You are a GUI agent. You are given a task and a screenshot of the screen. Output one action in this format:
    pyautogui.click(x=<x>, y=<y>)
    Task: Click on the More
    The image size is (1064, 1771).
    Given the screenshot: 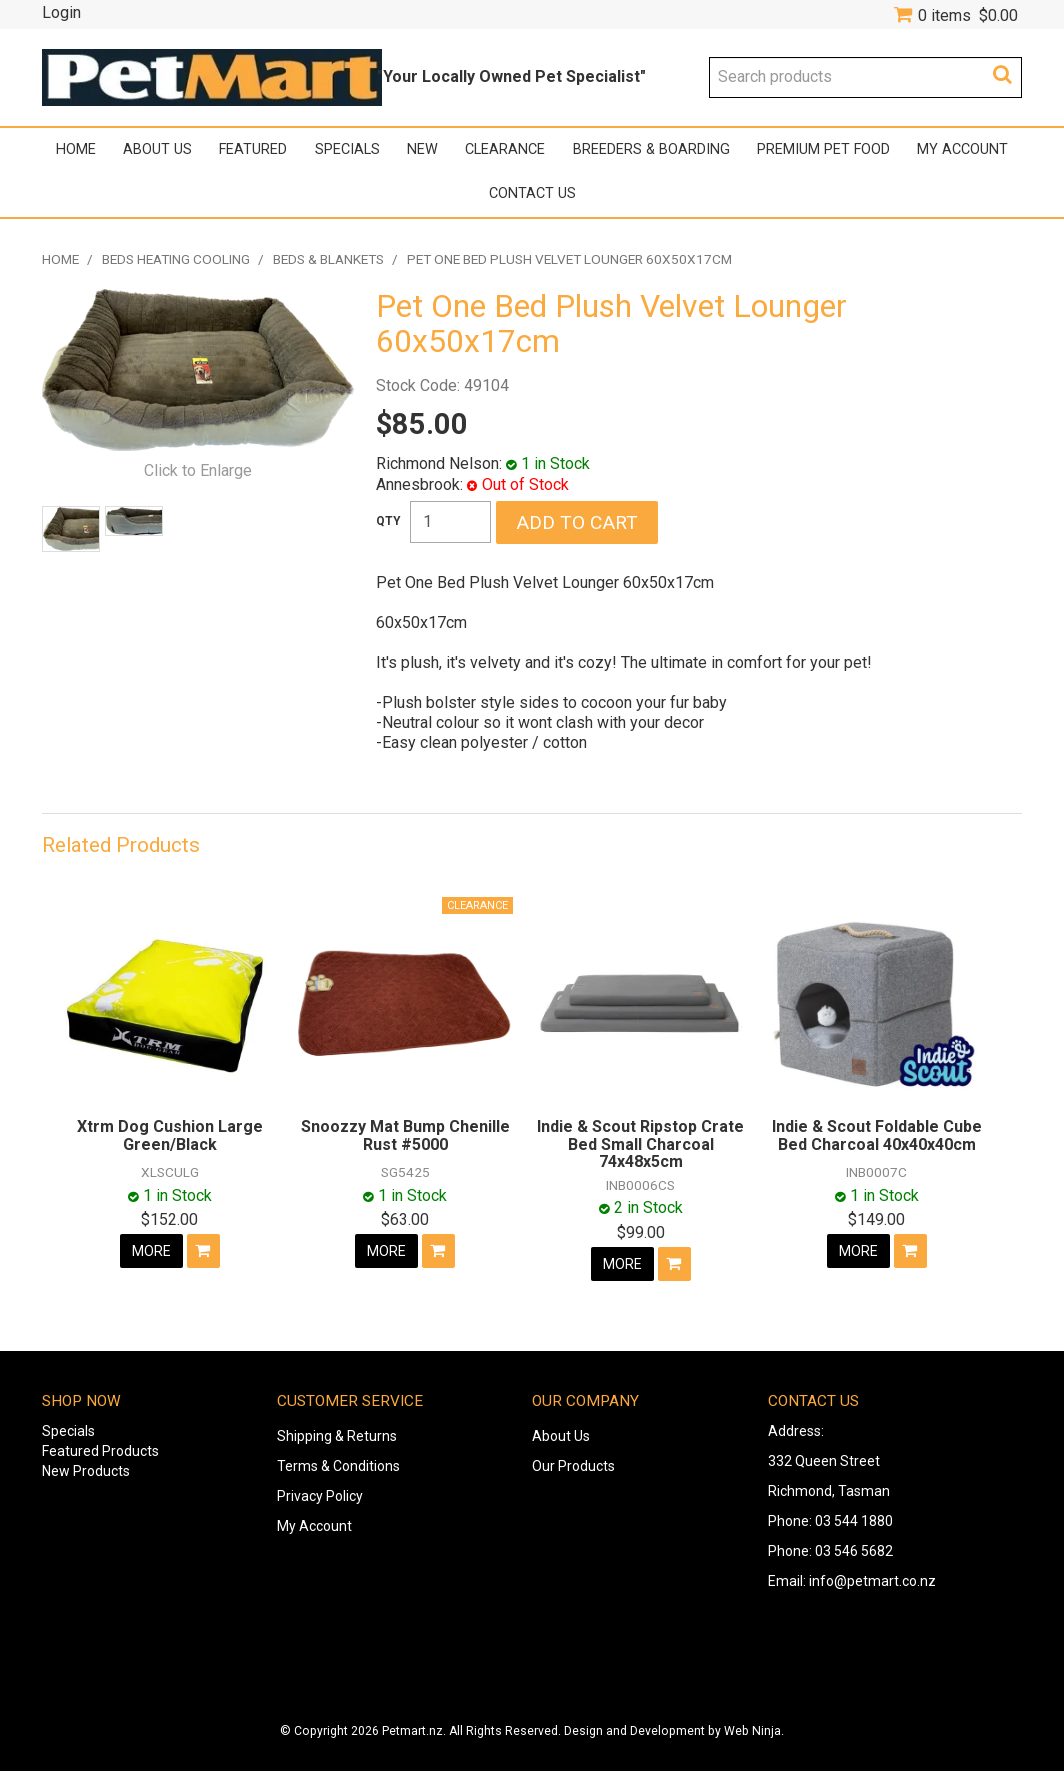 What is the action you would take?
    pyautogui.click(x=151, y=1251)
    